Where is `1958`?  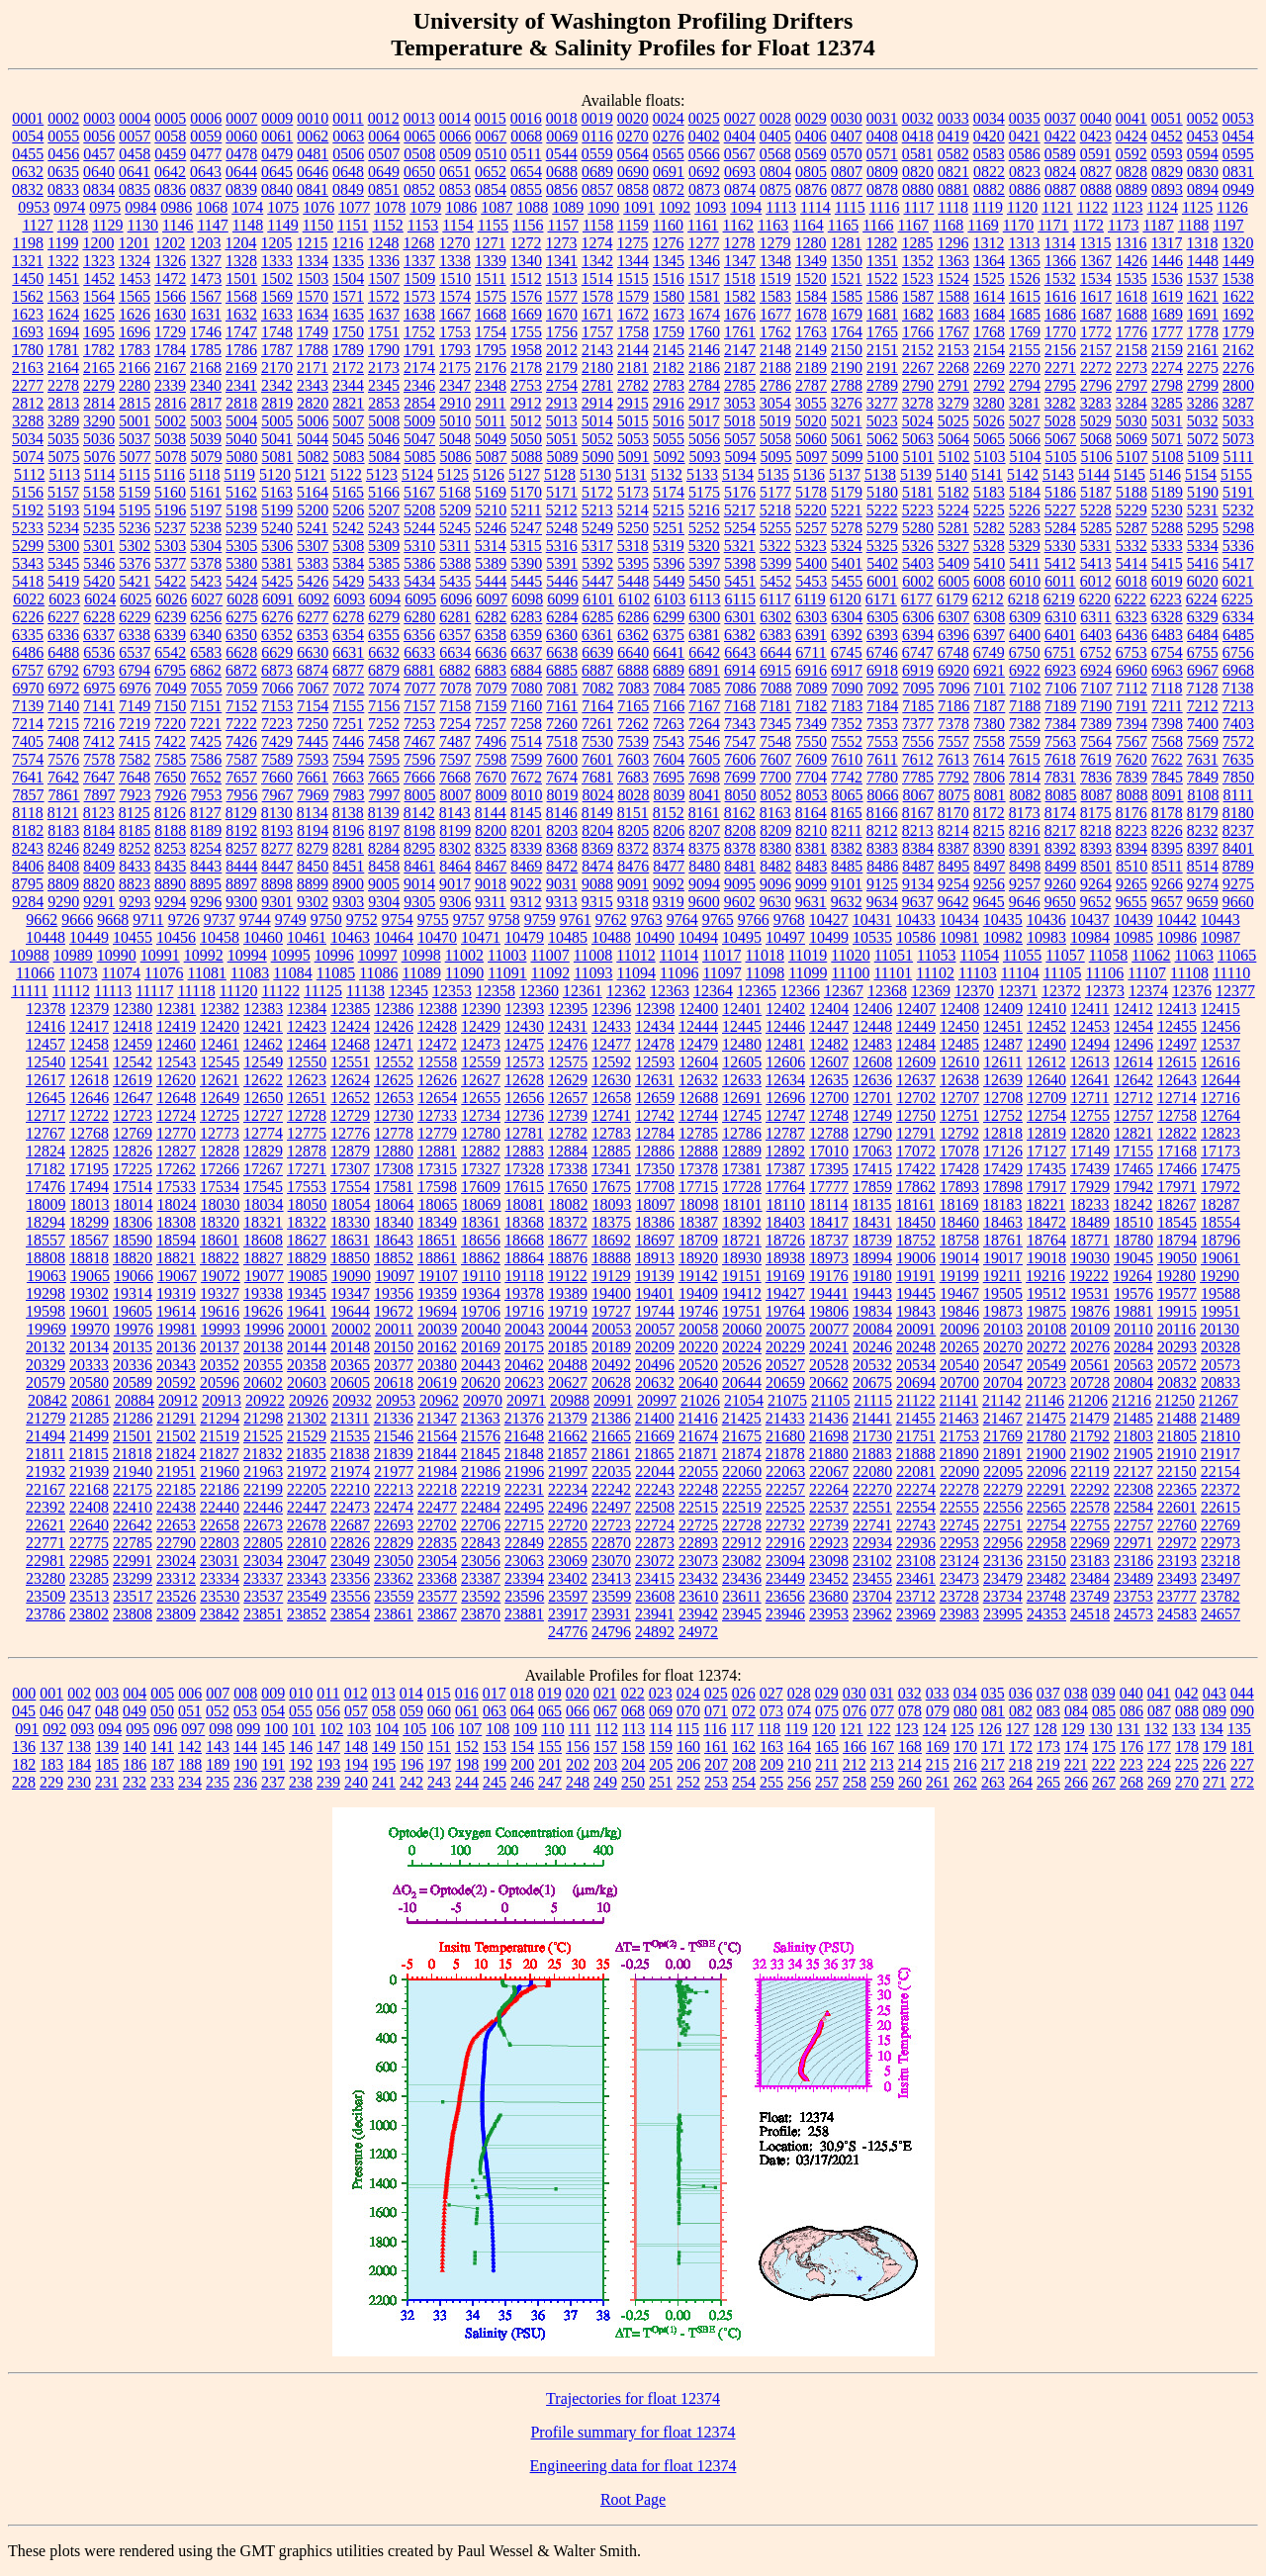
1958 is located at coordinates (526, 349).